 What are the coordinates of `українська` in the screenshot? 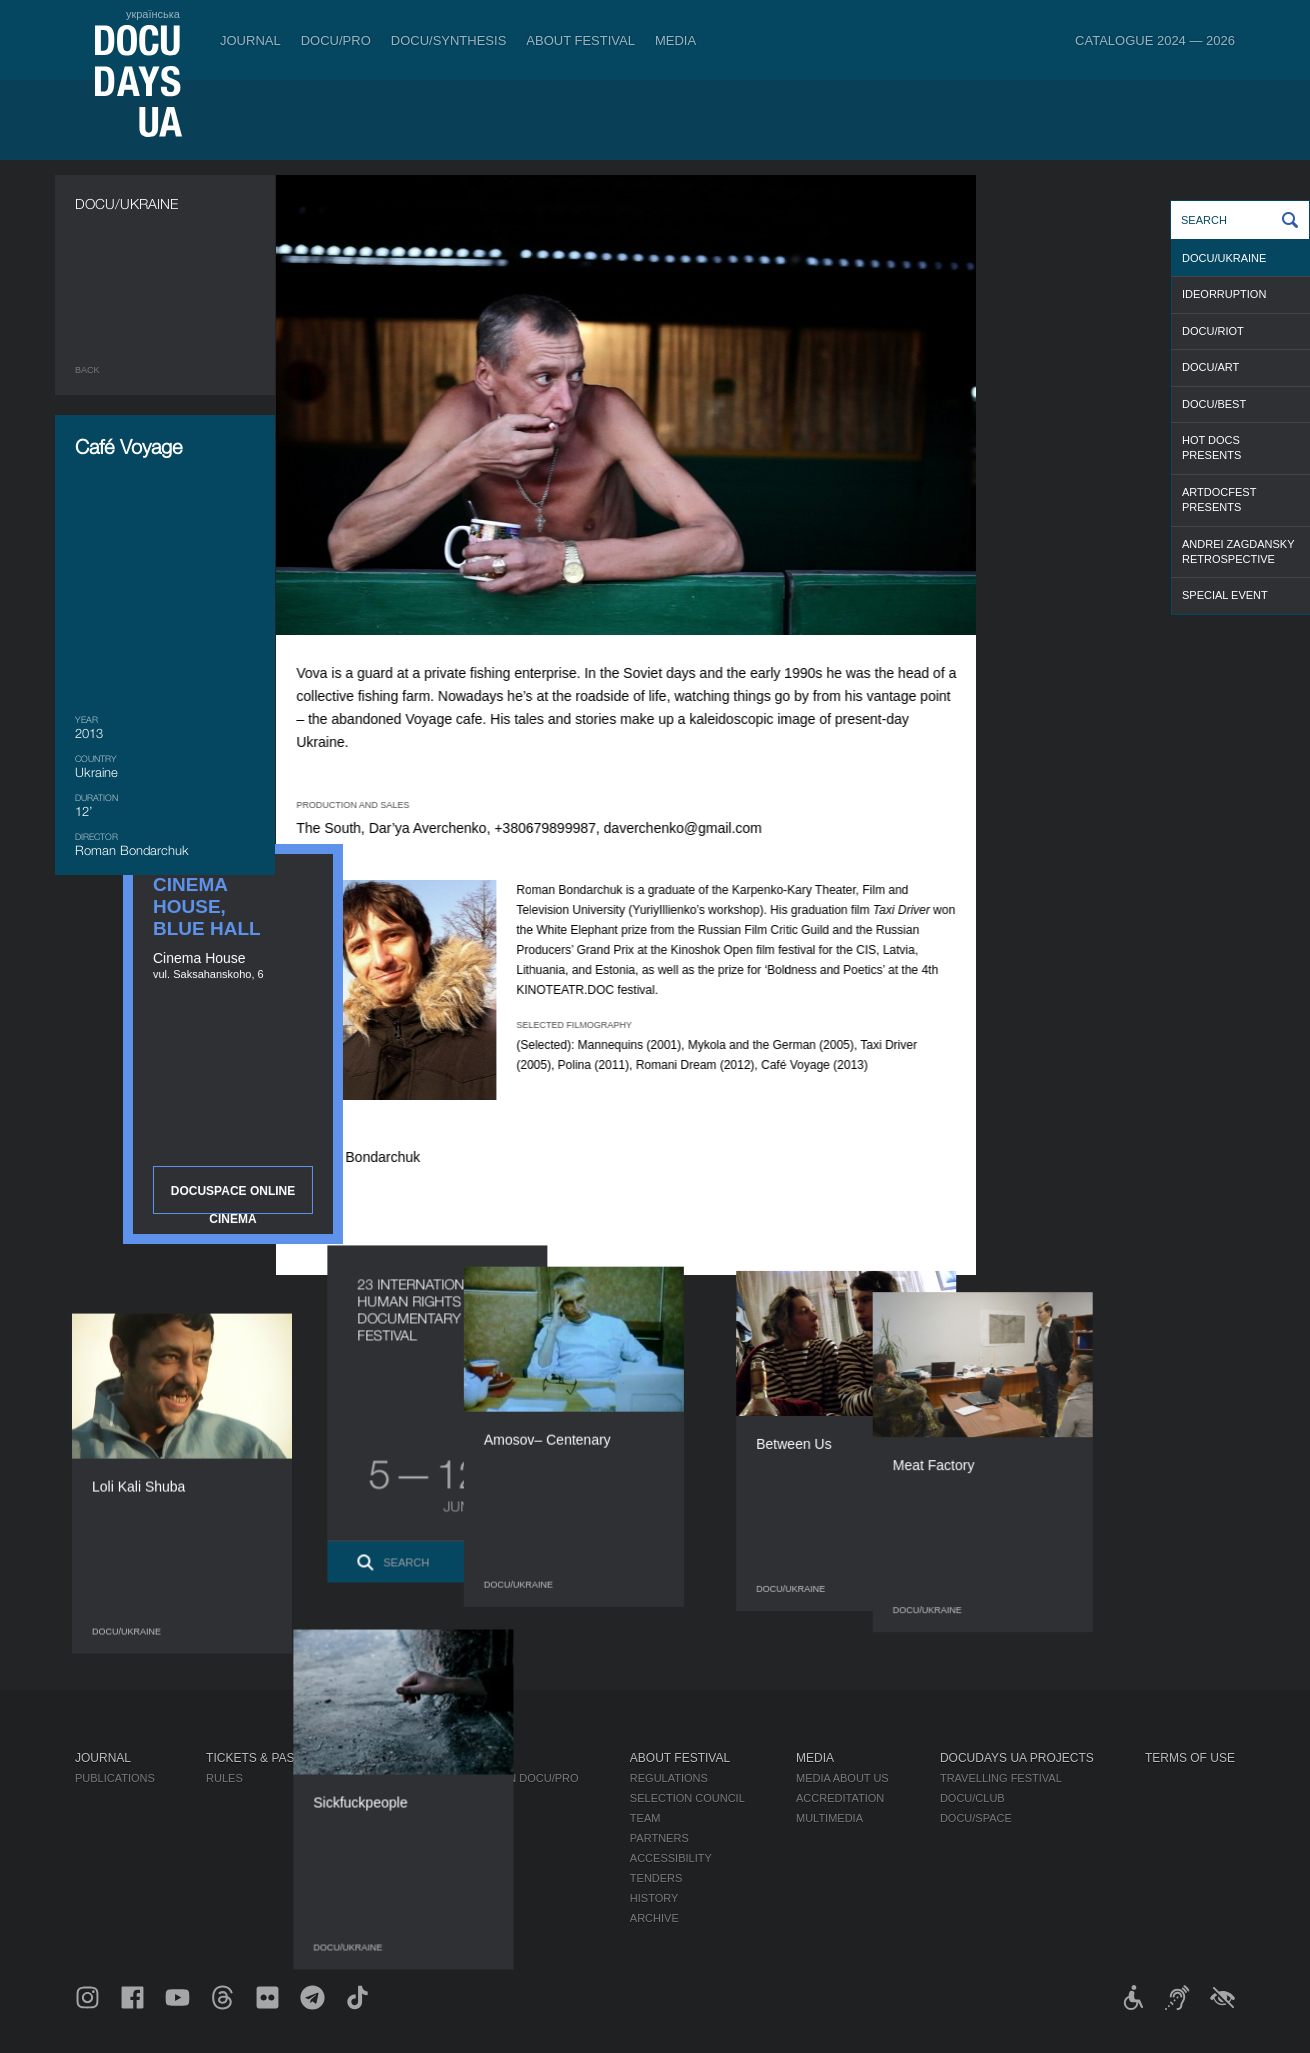 It's located at (153, 14).